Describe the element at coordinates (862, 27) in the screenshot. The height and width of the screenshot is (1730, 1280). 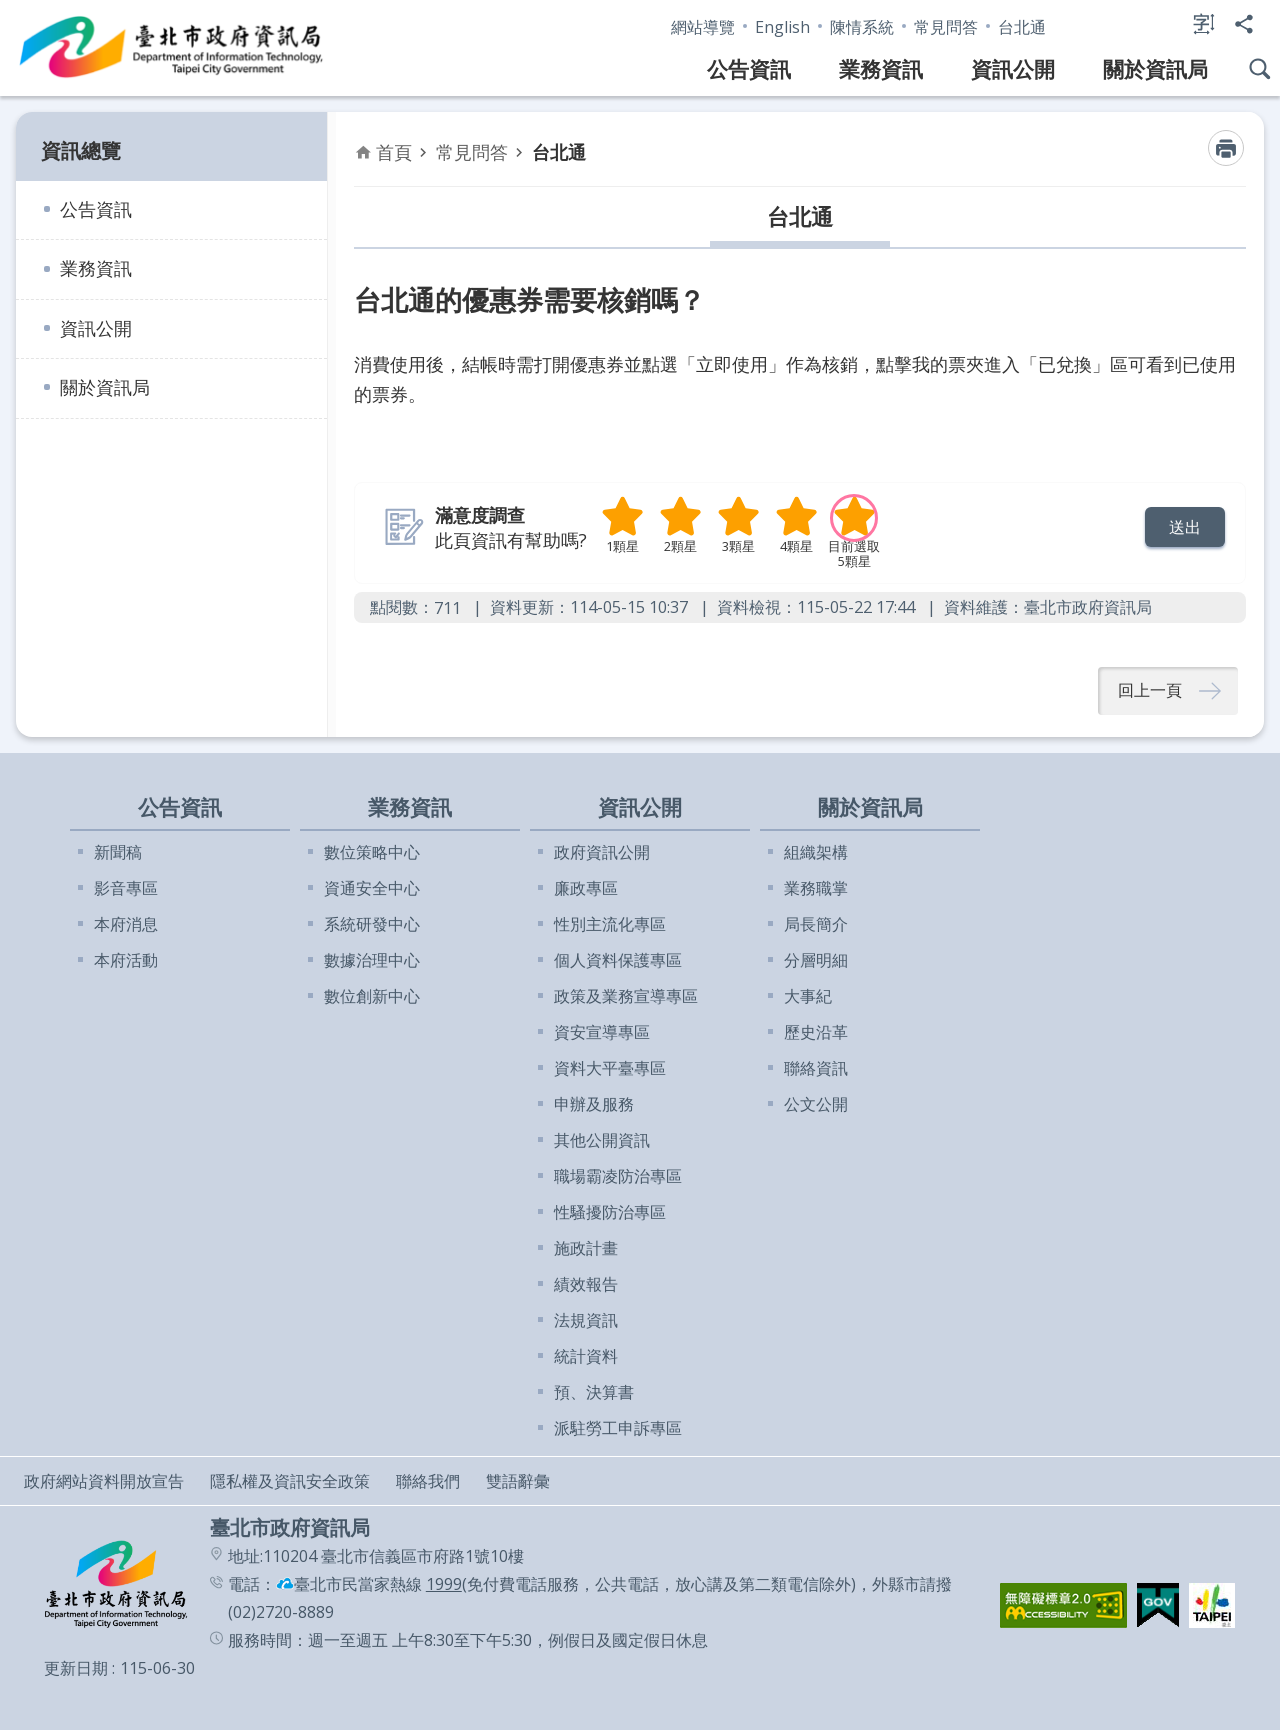
I see `陳情系統` at that location.